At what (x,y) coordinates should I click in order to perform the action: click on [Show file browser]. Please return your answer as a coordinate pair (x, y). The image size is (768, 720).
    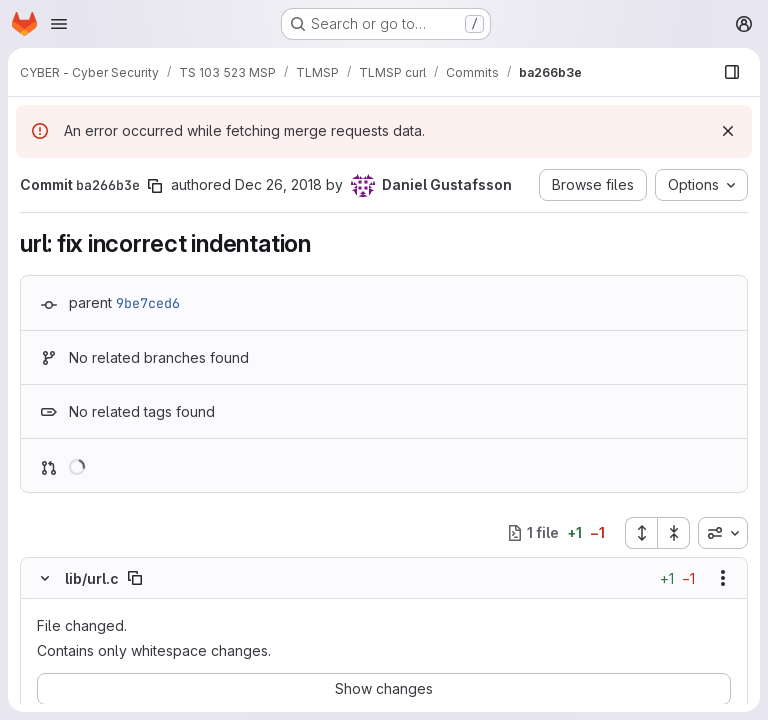
    Looking at the image, I should click on (732, 72).